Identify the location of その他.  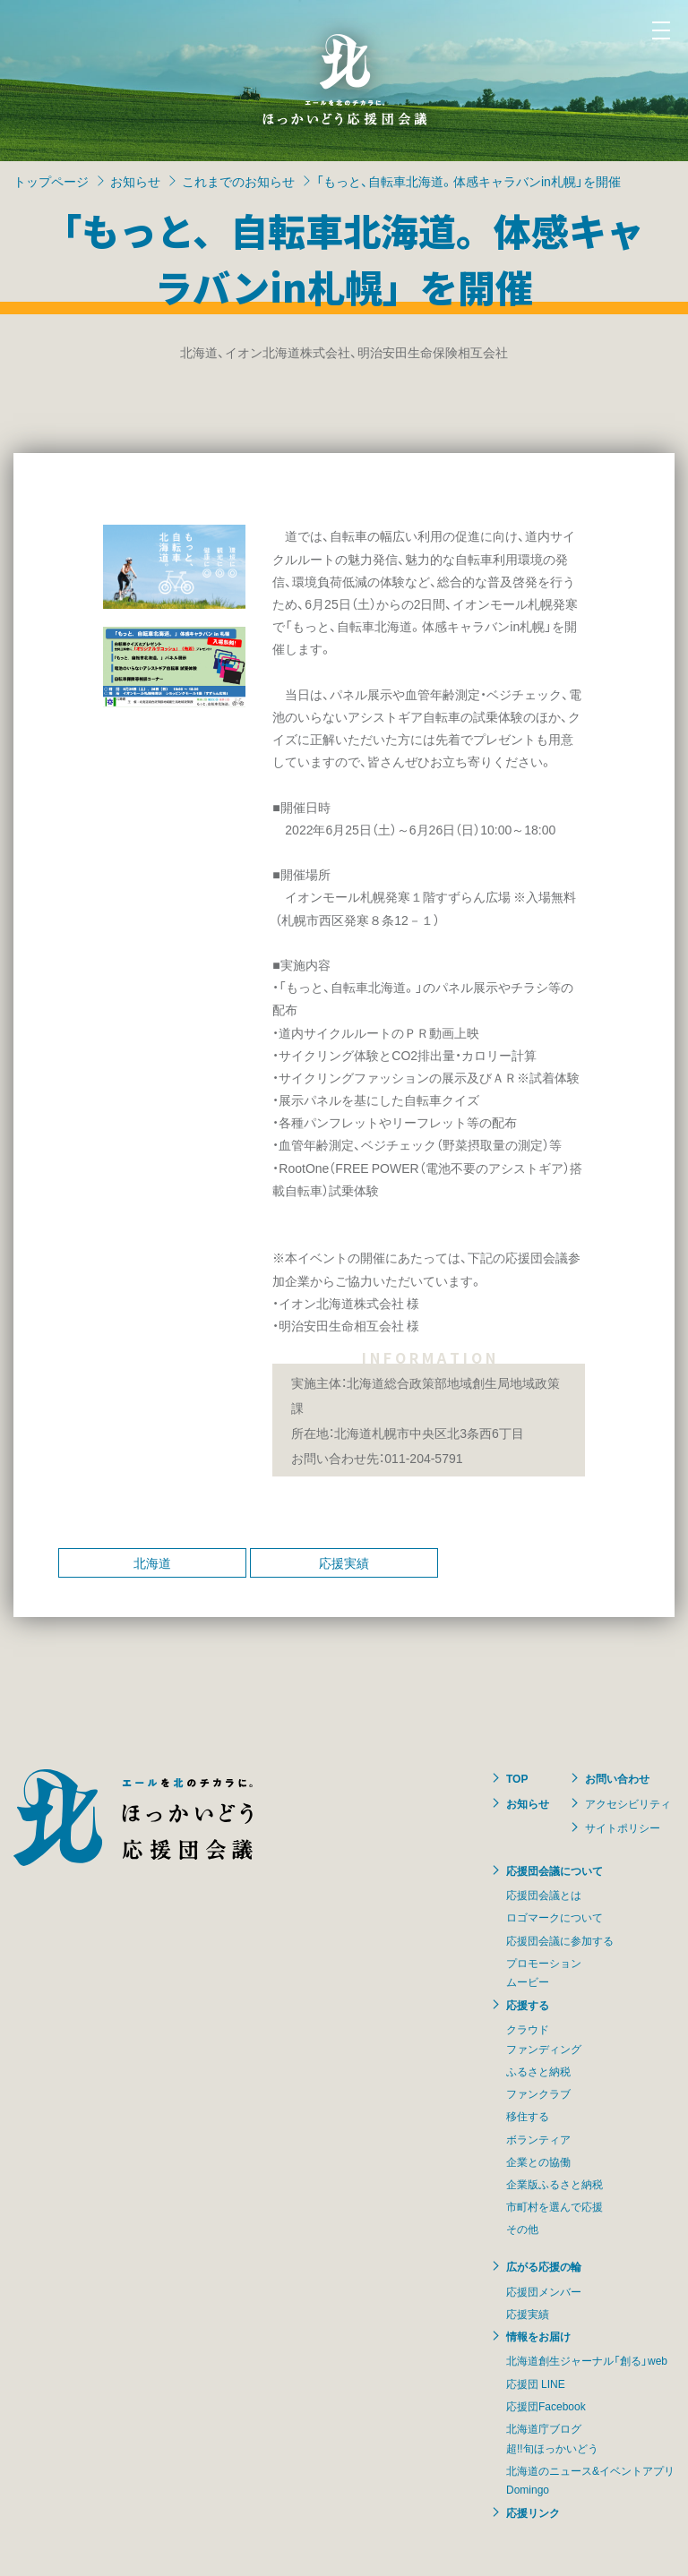
(522, 2229).